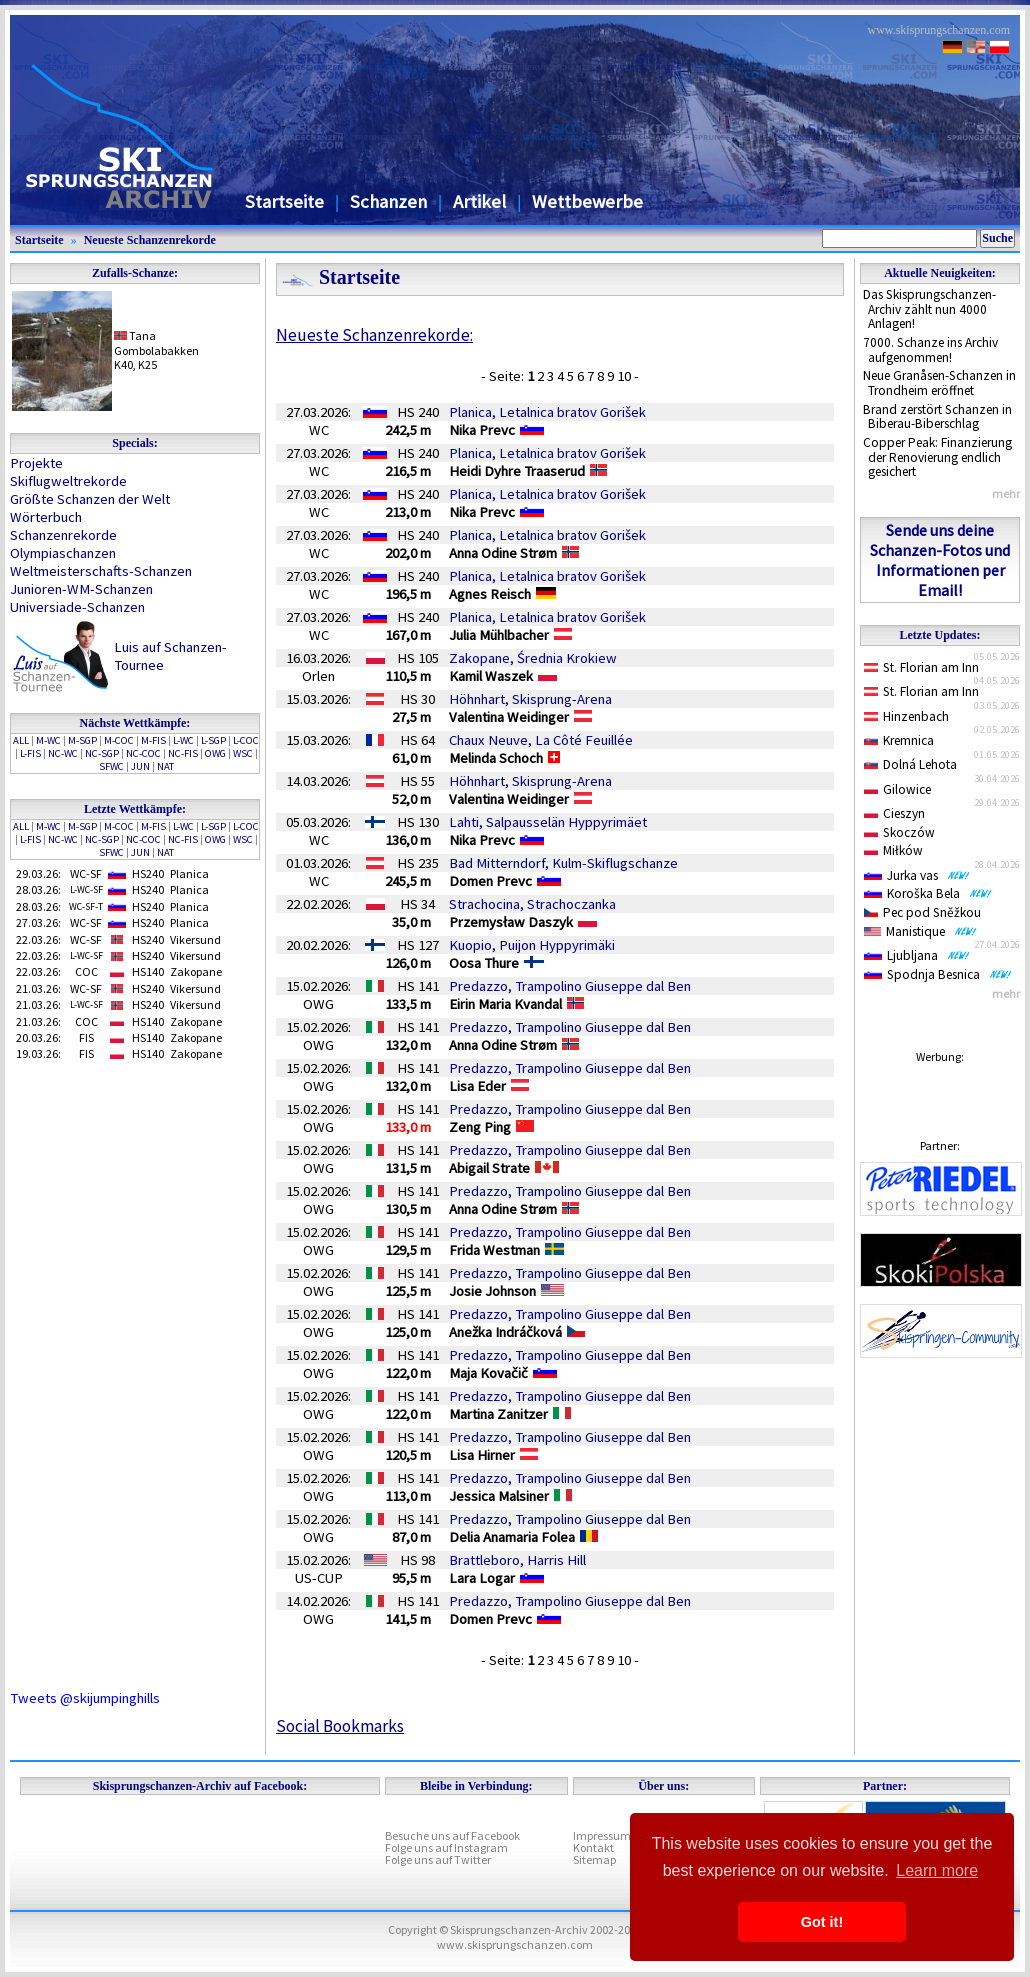 This screenshot has height=1977, width=1030. What do you see at coordinates (85, 1698) in the screenshot?
I see `Tweets @skijumpinghills` at bounding box center [85, 1698].